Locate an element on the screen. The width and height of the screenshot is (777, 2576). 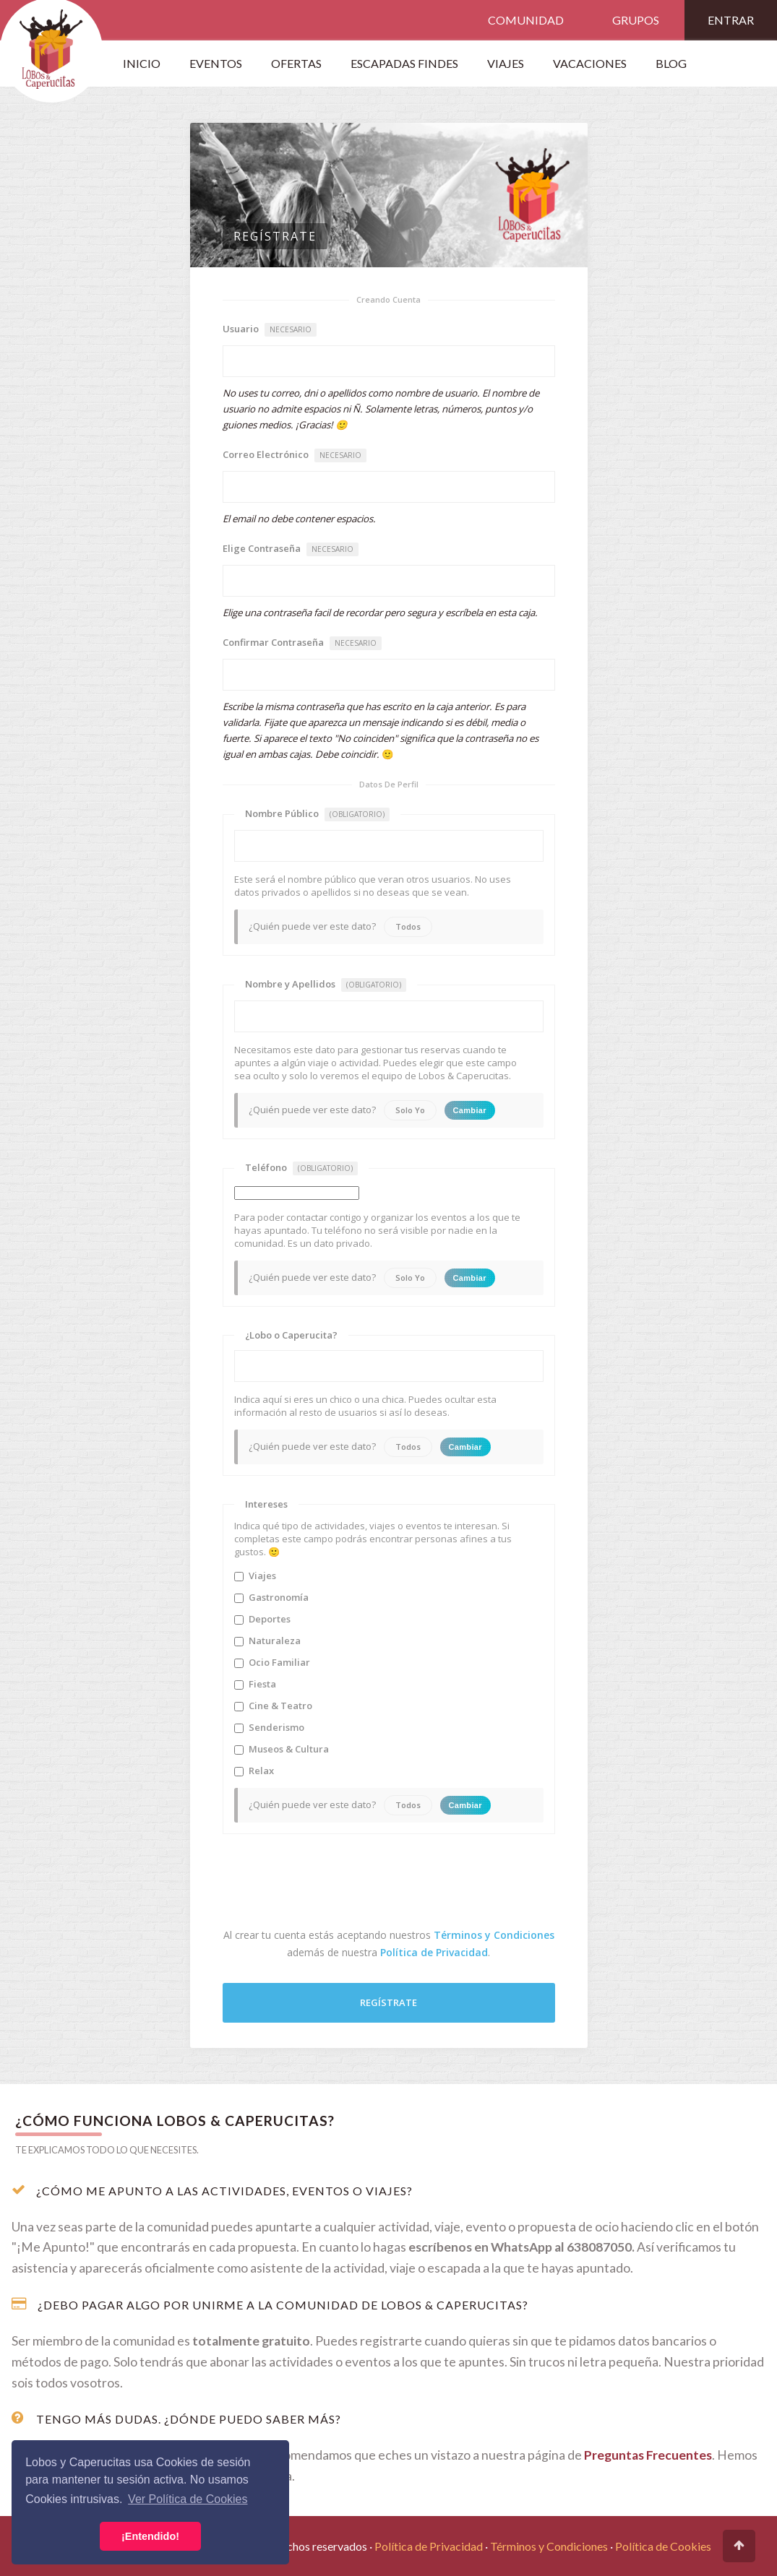
Naturaleza is located at coordinates (267, 1640).